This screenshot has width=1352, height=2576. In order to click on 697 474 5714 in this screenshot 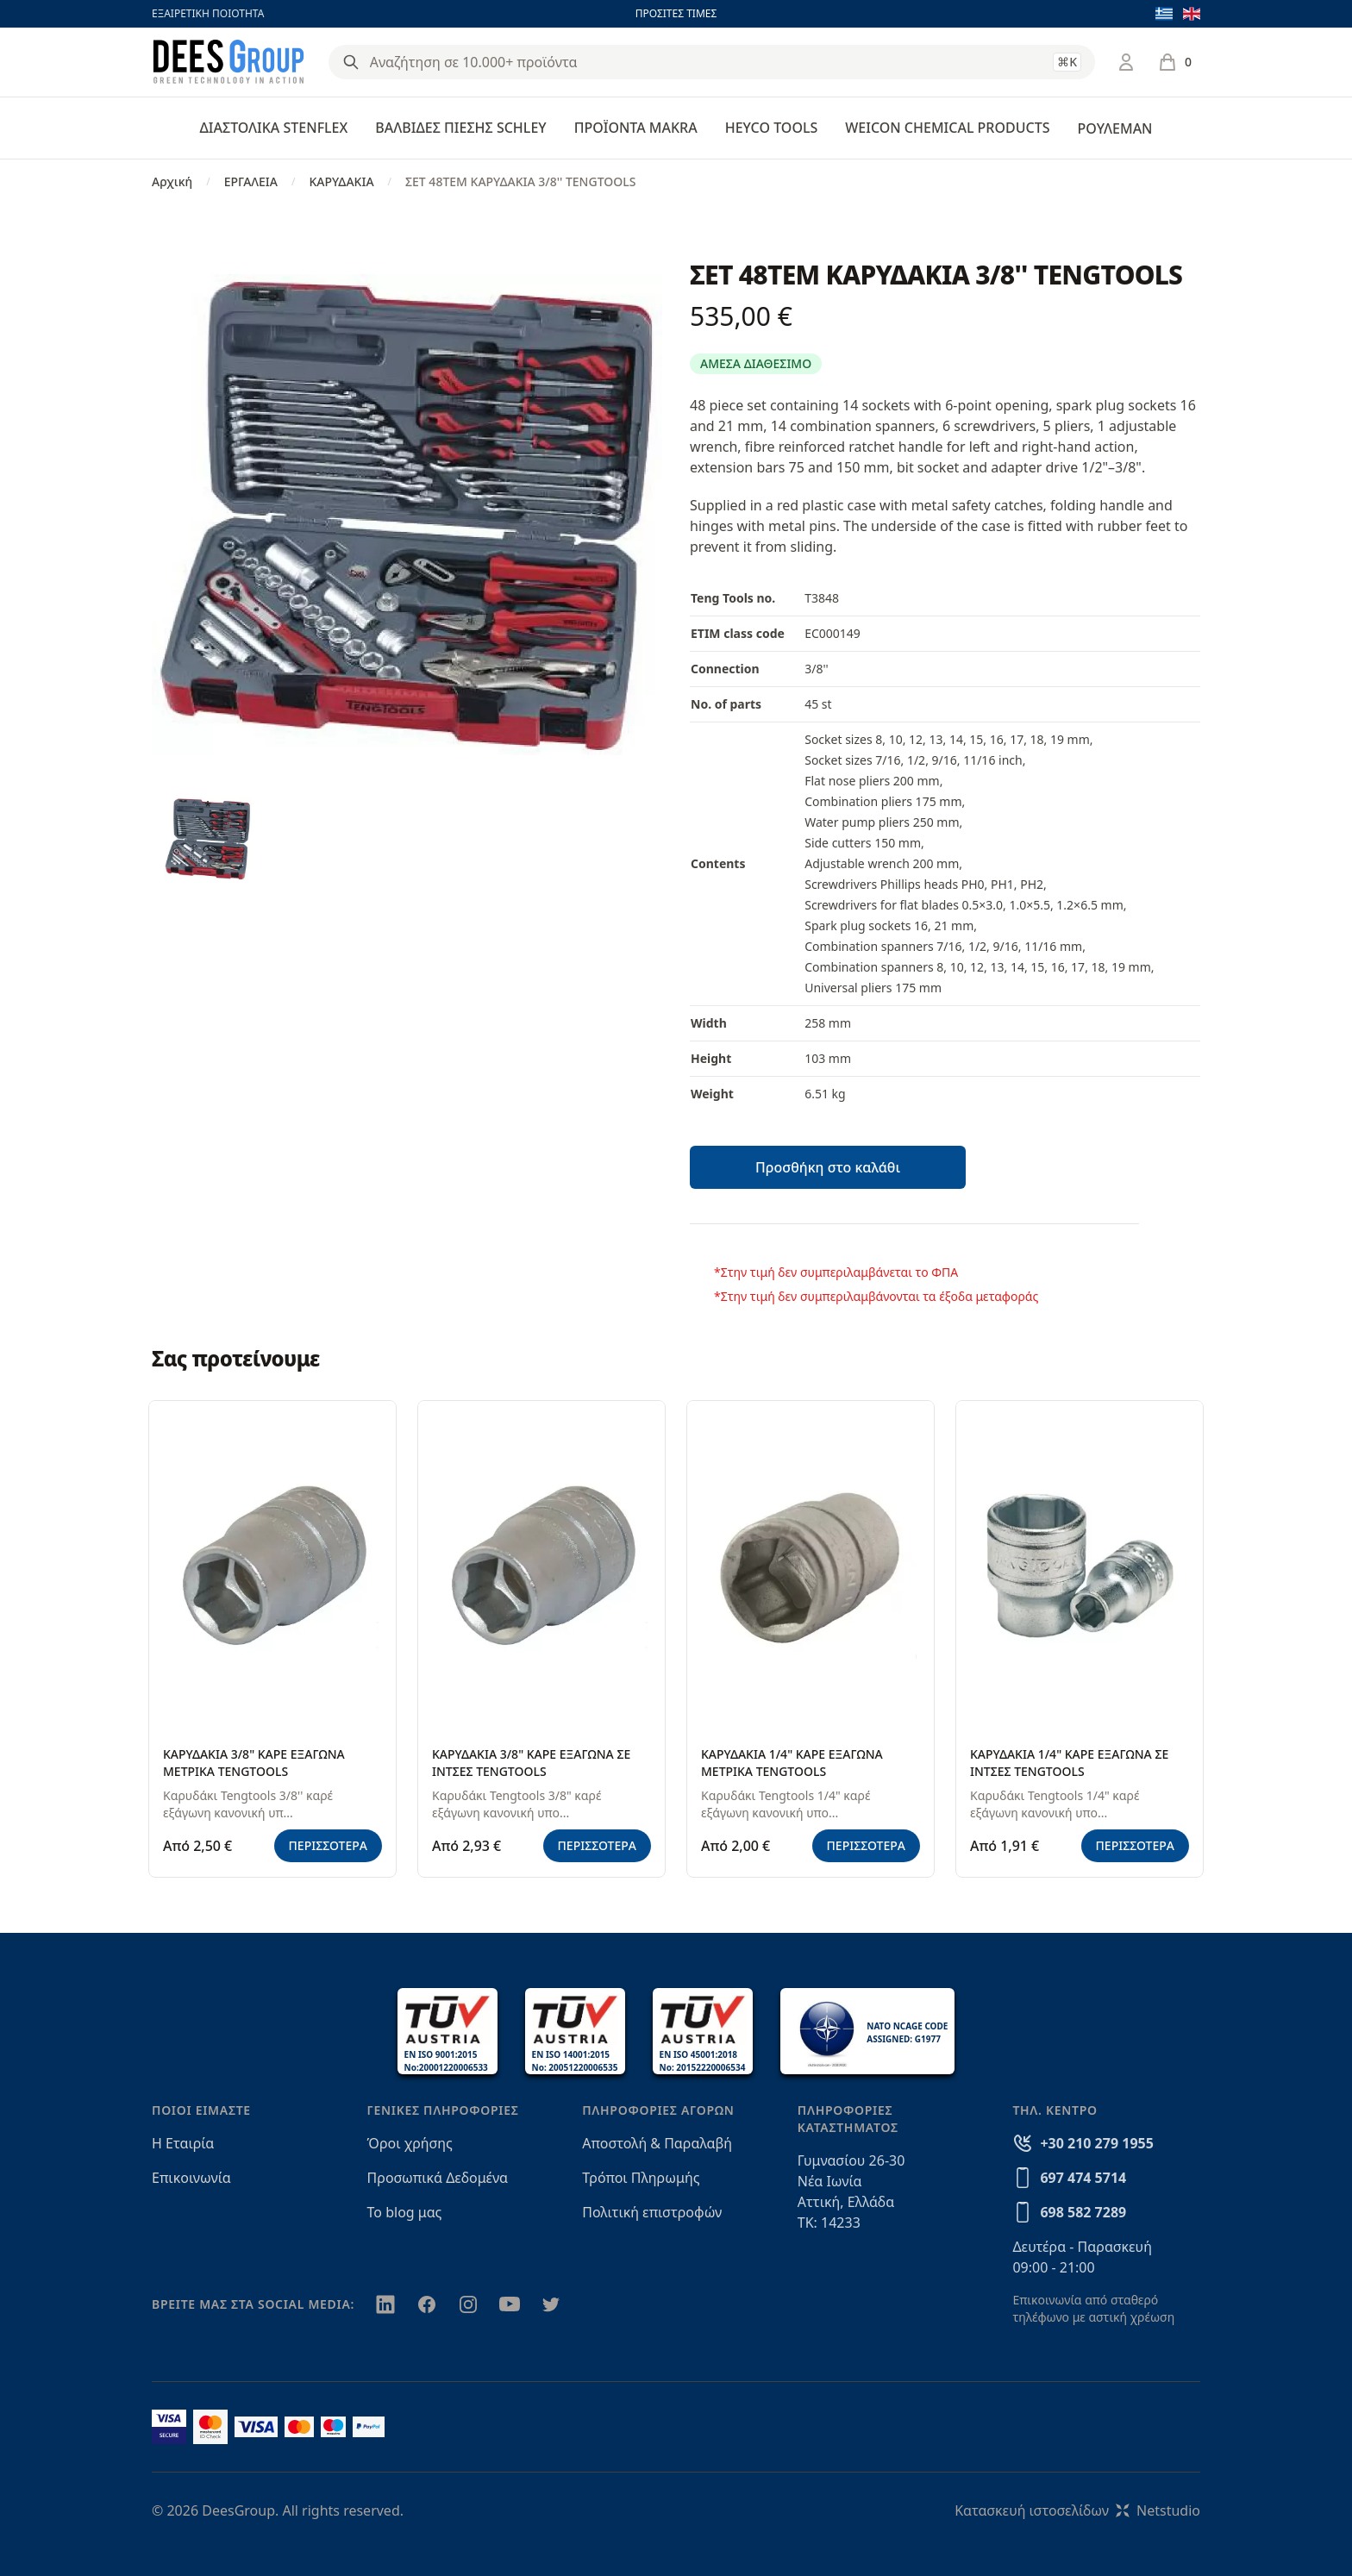, I will do `click(1083, 2177)`.